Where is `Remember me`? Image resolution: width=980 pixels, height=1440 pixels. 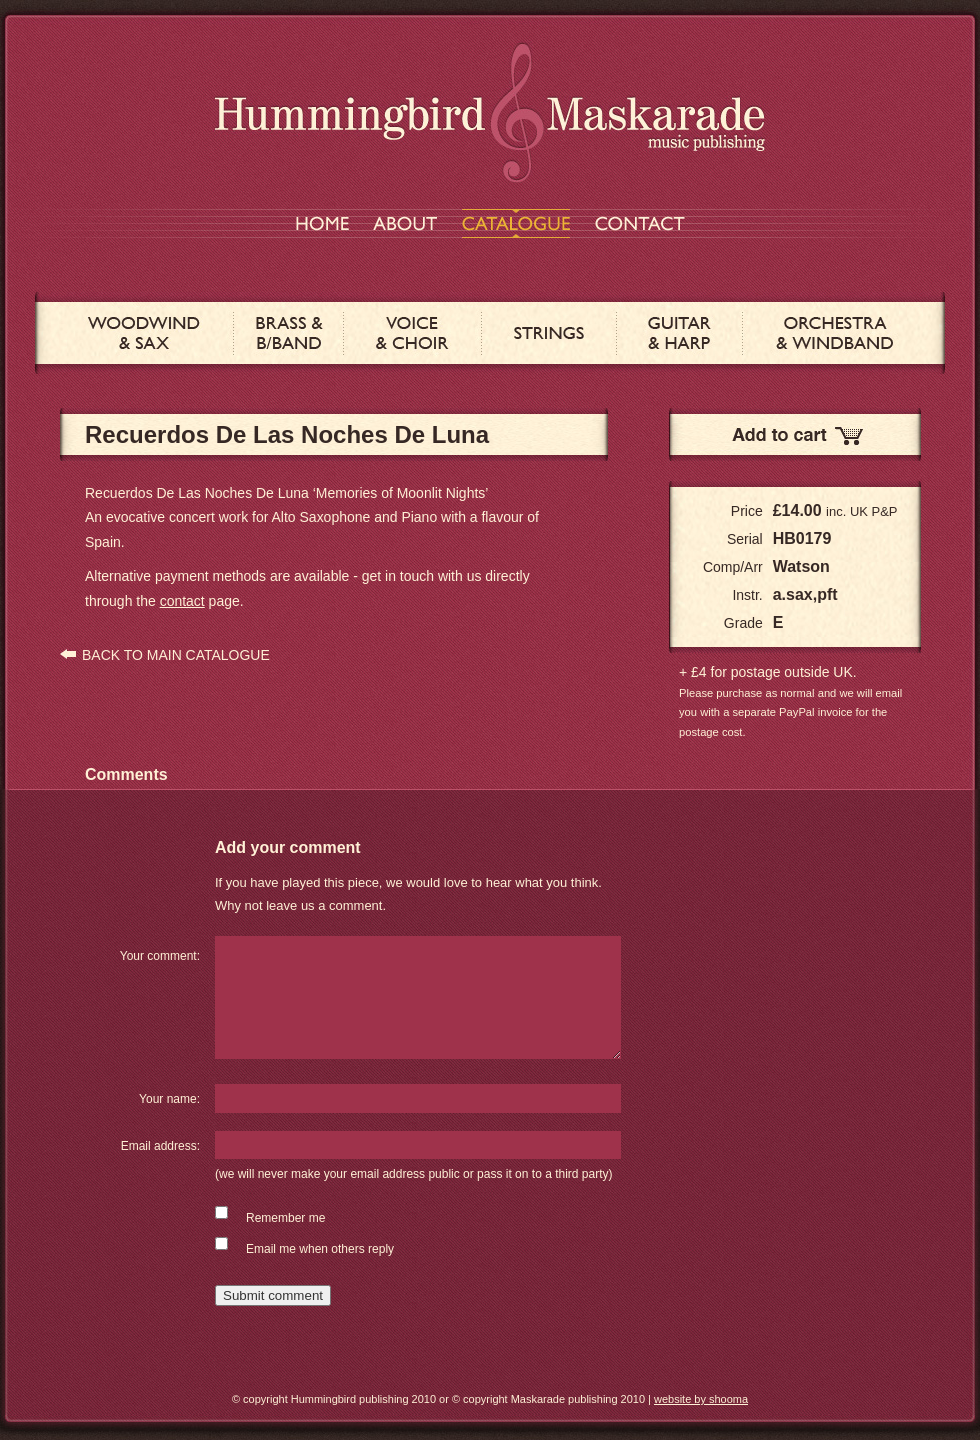
Remember me is located at coordinates (285, 1218).